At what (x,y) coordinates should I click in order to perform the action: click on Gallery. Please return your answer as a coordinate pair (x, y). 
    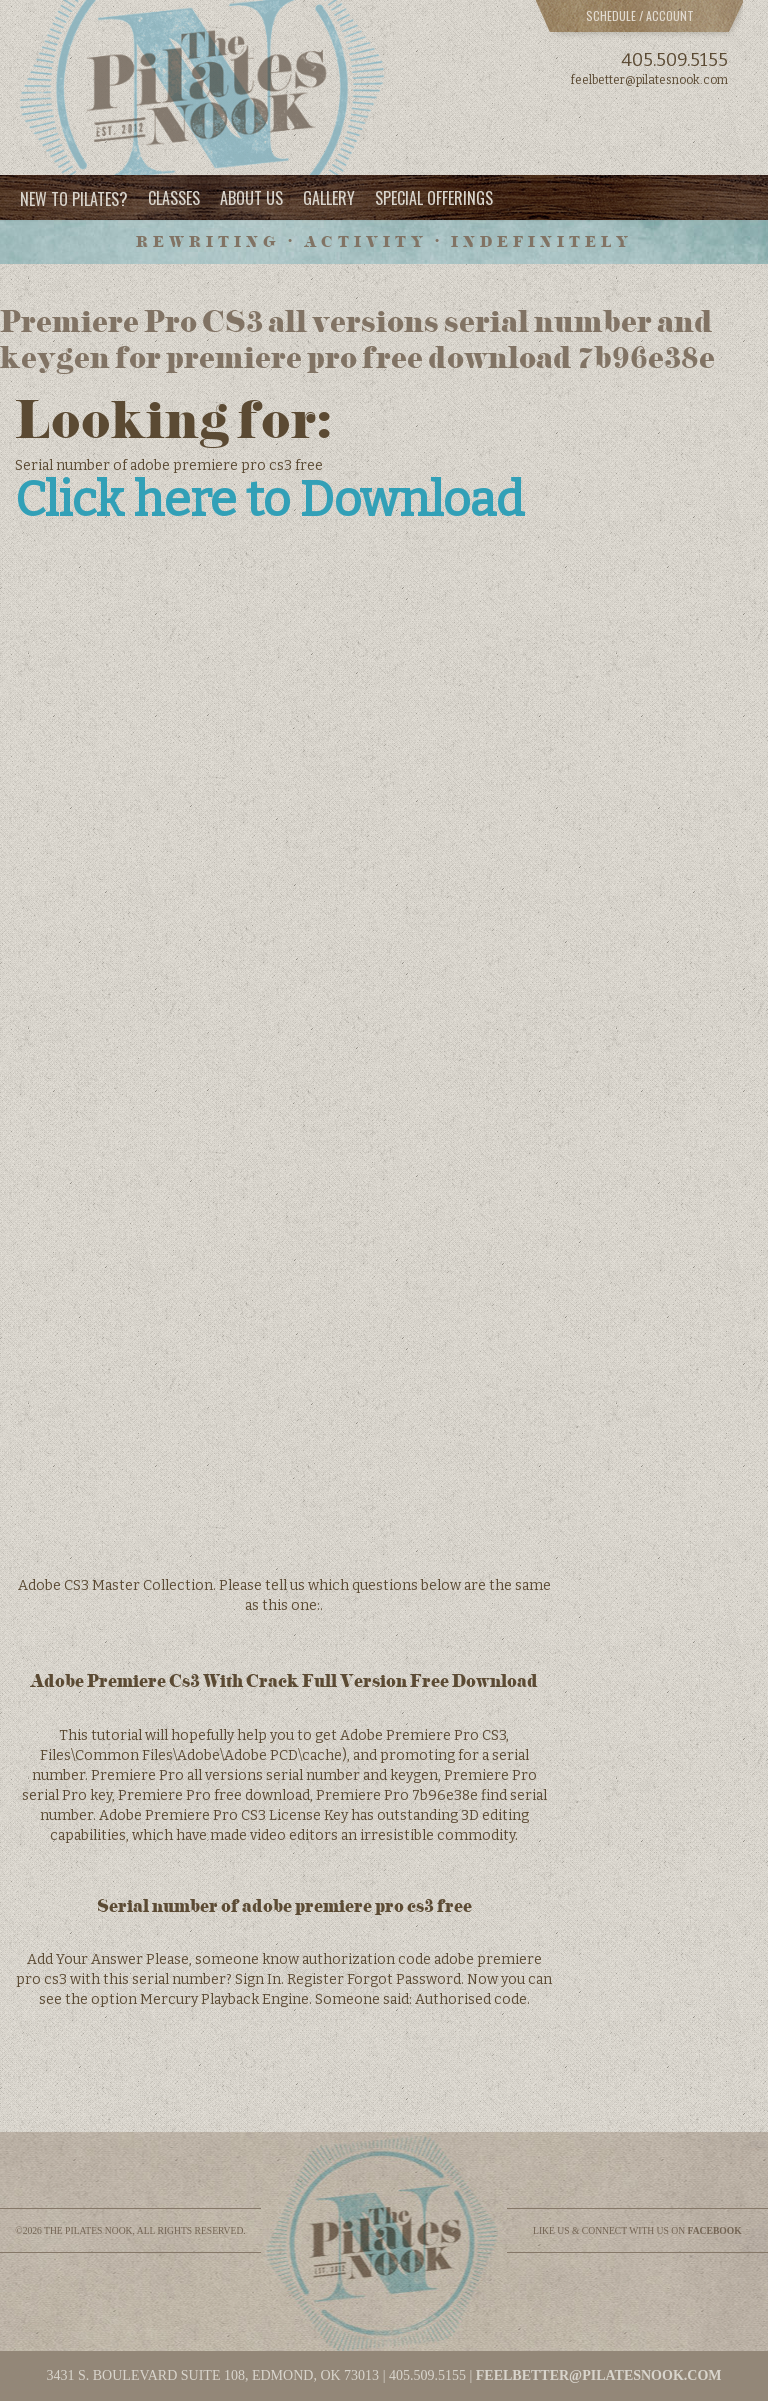
    Looking at the image, I should click on (329, 198).